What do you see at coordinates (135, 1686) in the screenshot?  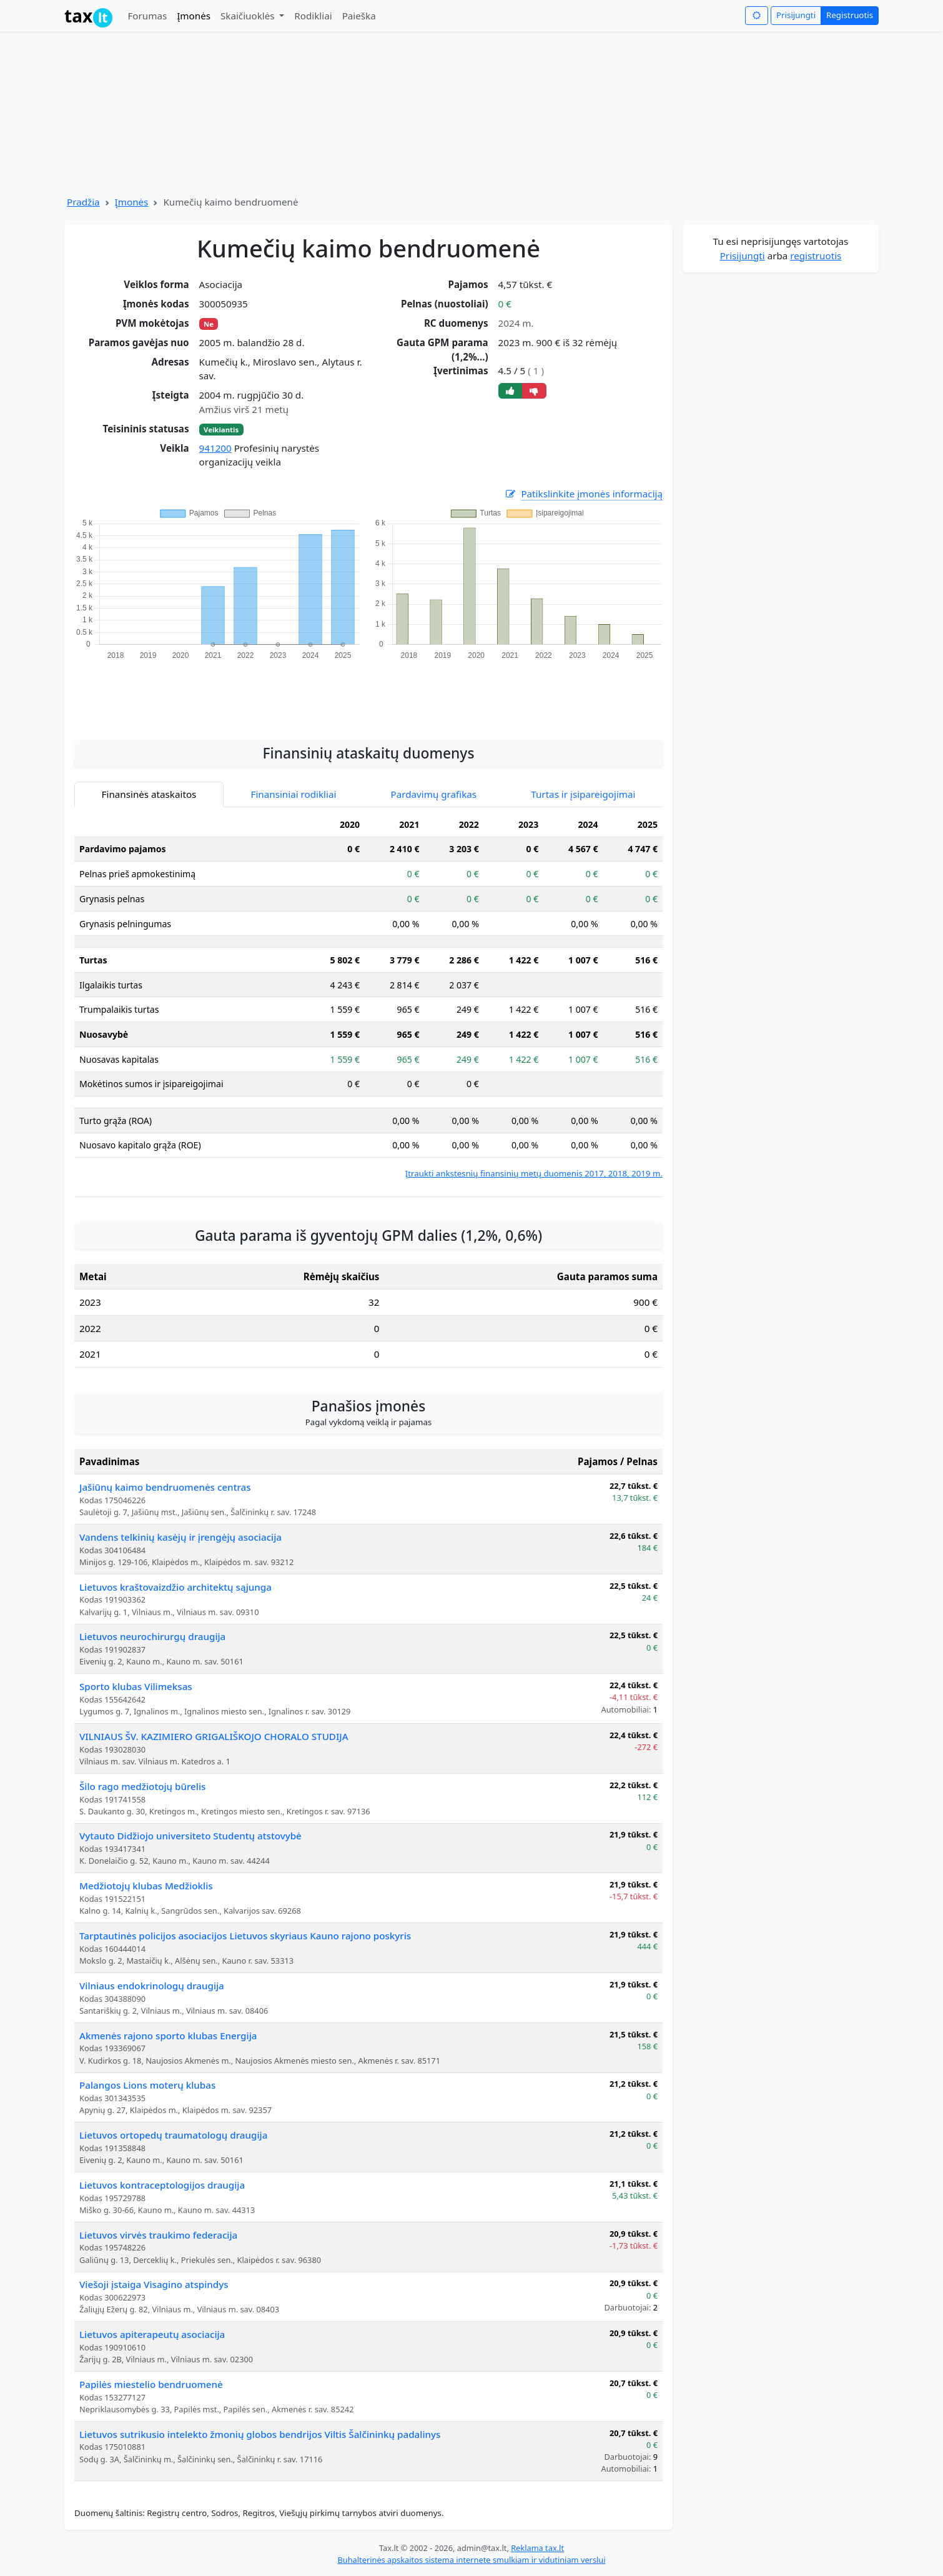 I see `Sporto klubas Vilimeksas` at bounding box center [135, 1686].